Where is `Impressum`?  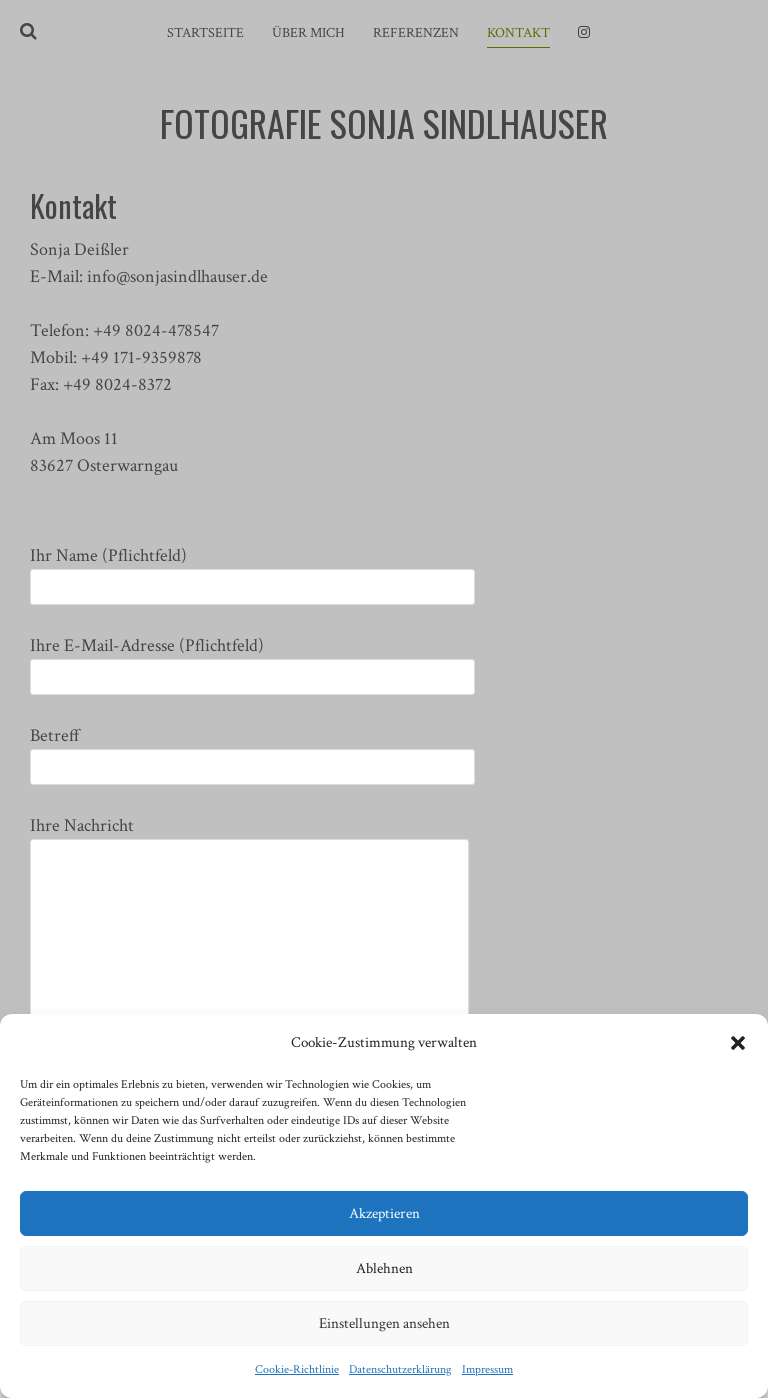 Impressum is located at coordinates (487, 1369).